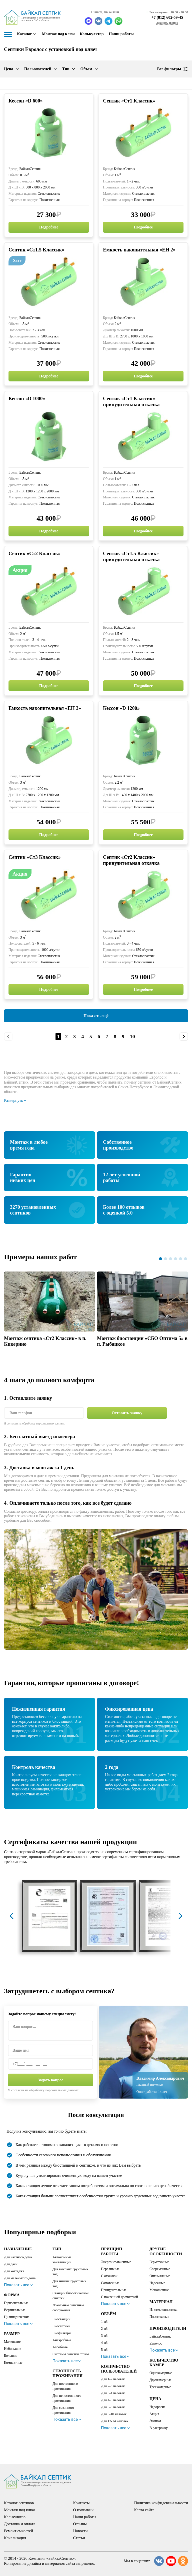  What do you see at coordinates (164, 2310) in the screenshot?
I see `Из стеклопластика` at bounding box center [164, 2310].